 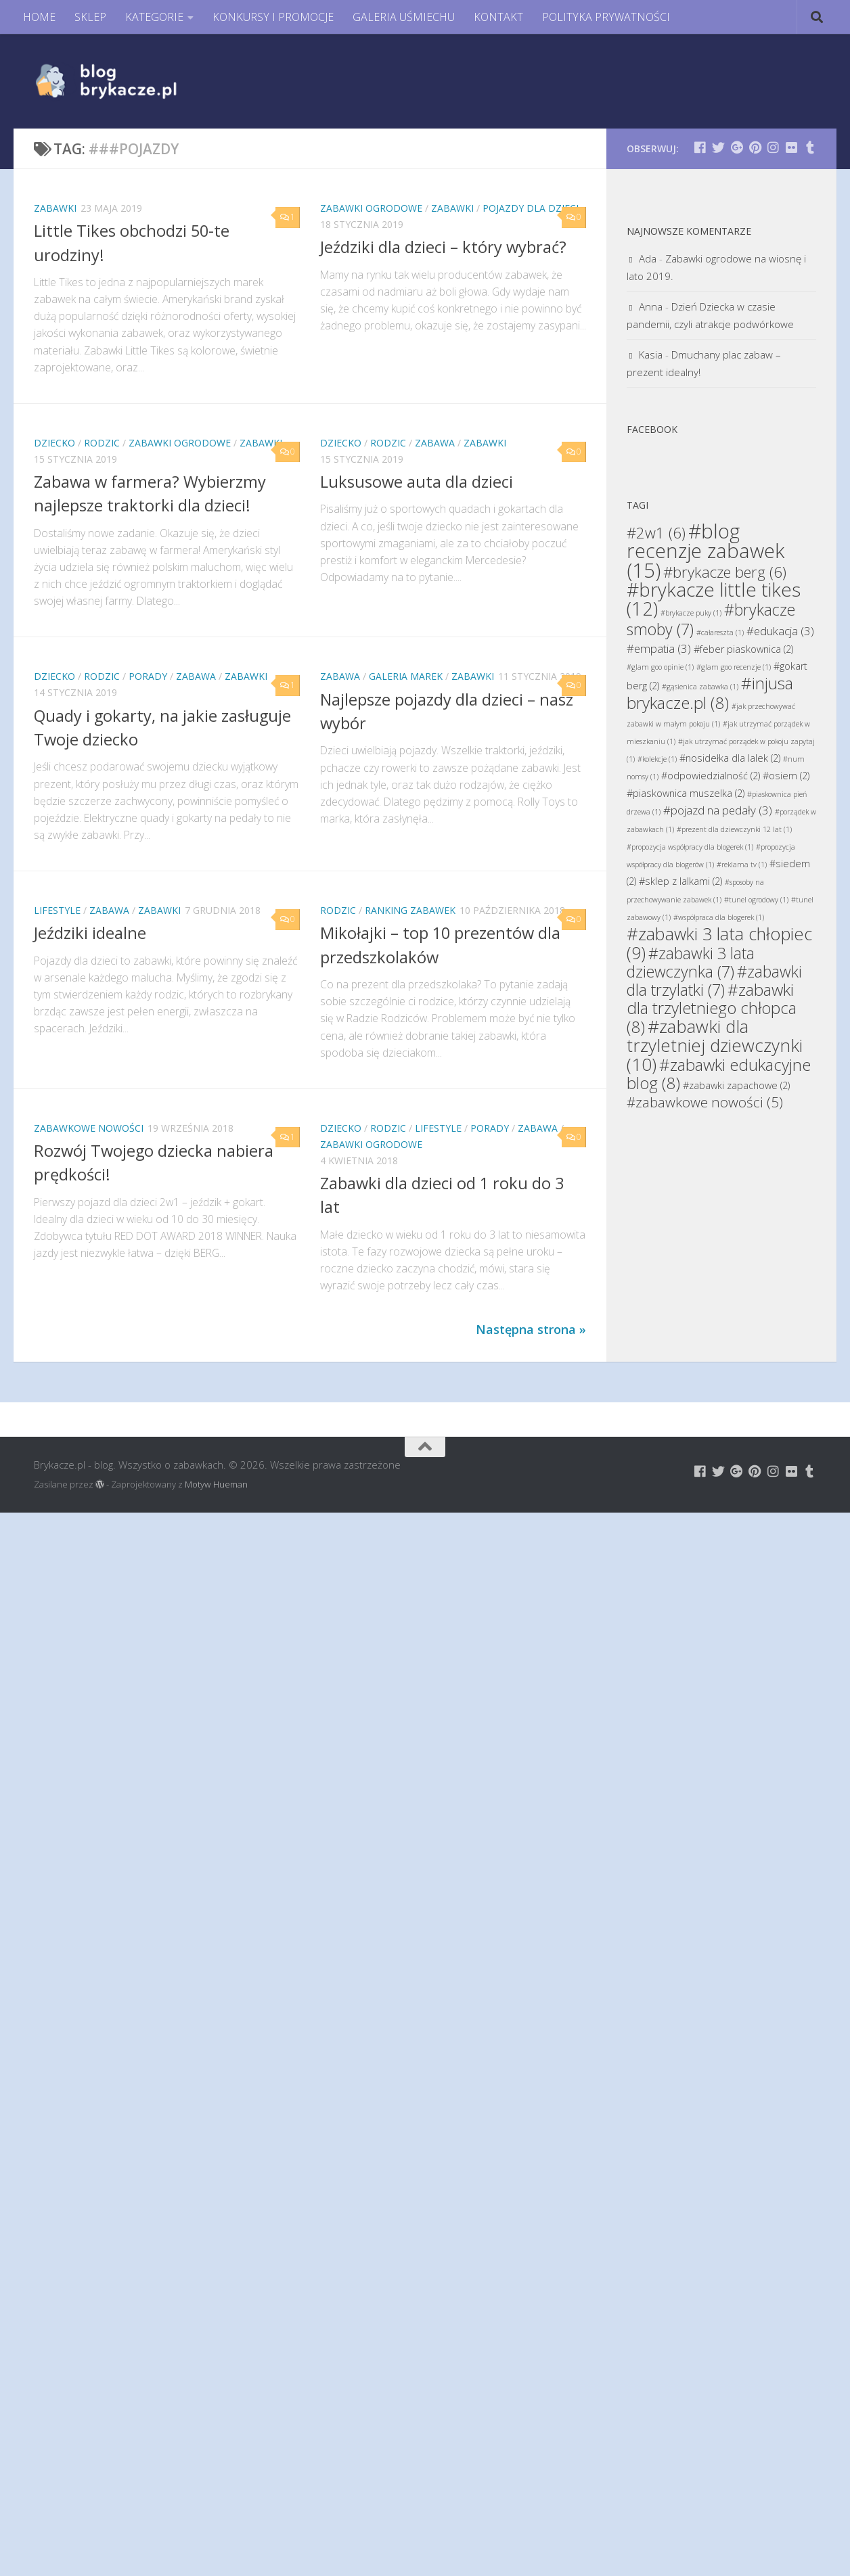 I want to click on #sklep z lalkami [#sklep z lalkami (2 elementy)], so click(x=680, y=881).